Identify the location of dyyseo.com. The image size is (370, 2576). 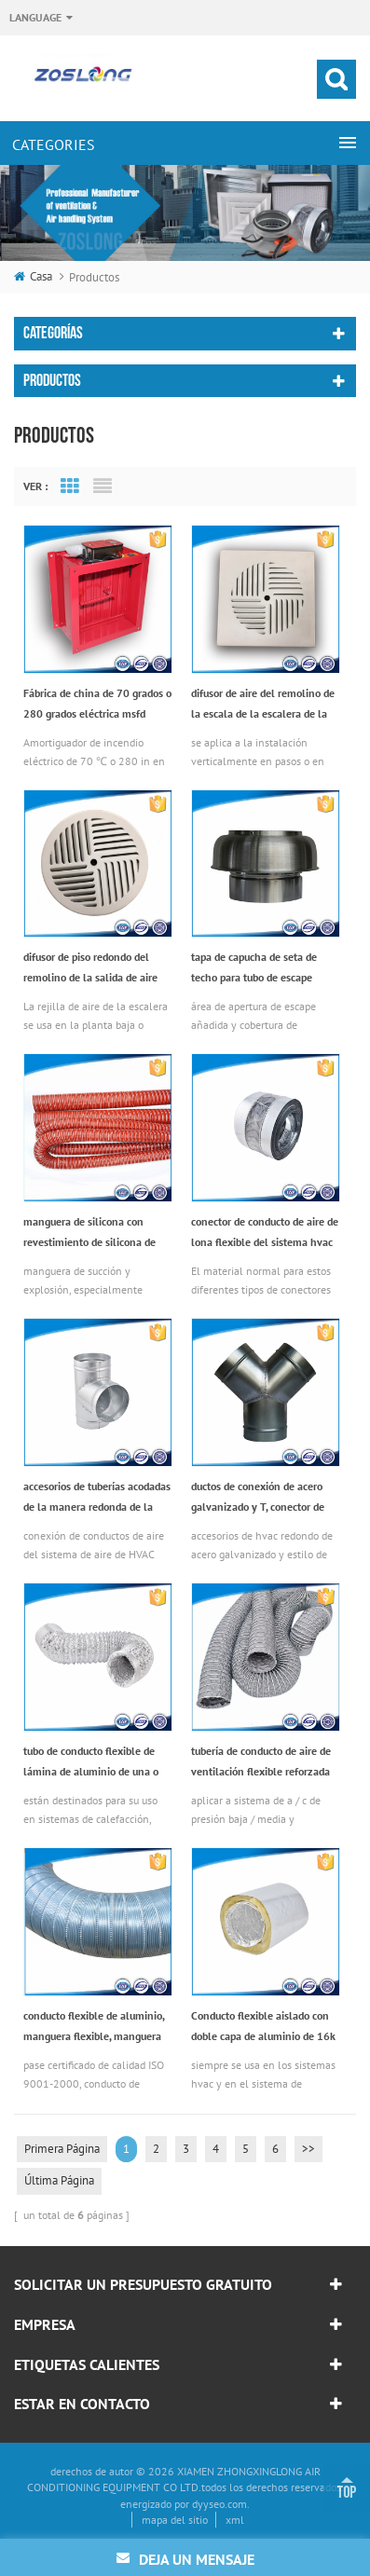
(219, 2504).